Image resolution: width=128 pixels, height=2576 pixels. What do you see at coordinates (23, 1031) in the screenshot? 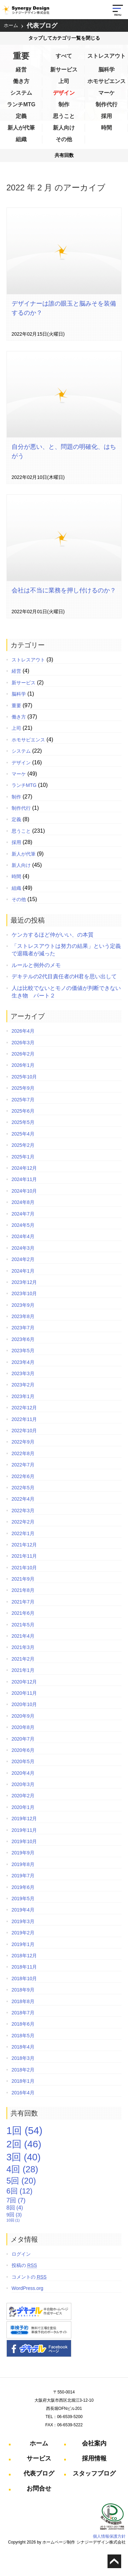
I see `2026年4月` at bounding box center [23, 1031].